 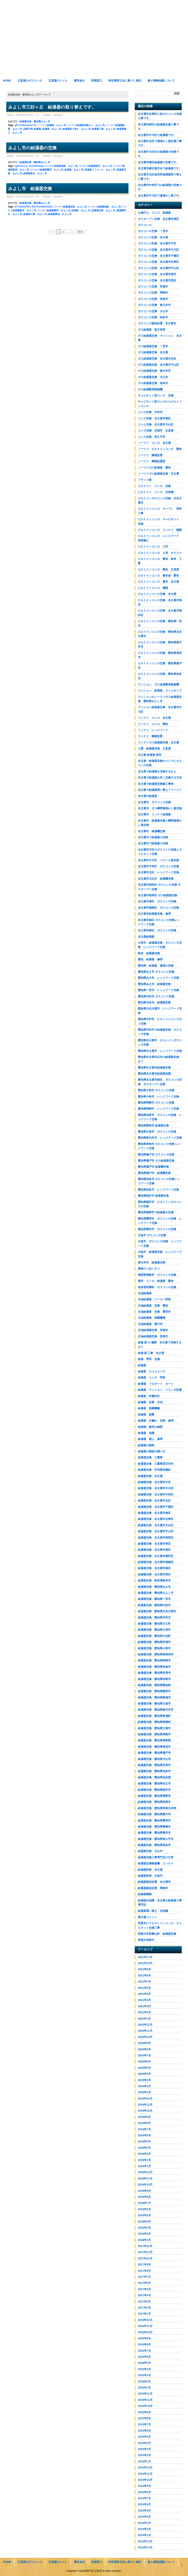 I want to click on ビルトインコンロ 種類, so click(x=153, y=587).